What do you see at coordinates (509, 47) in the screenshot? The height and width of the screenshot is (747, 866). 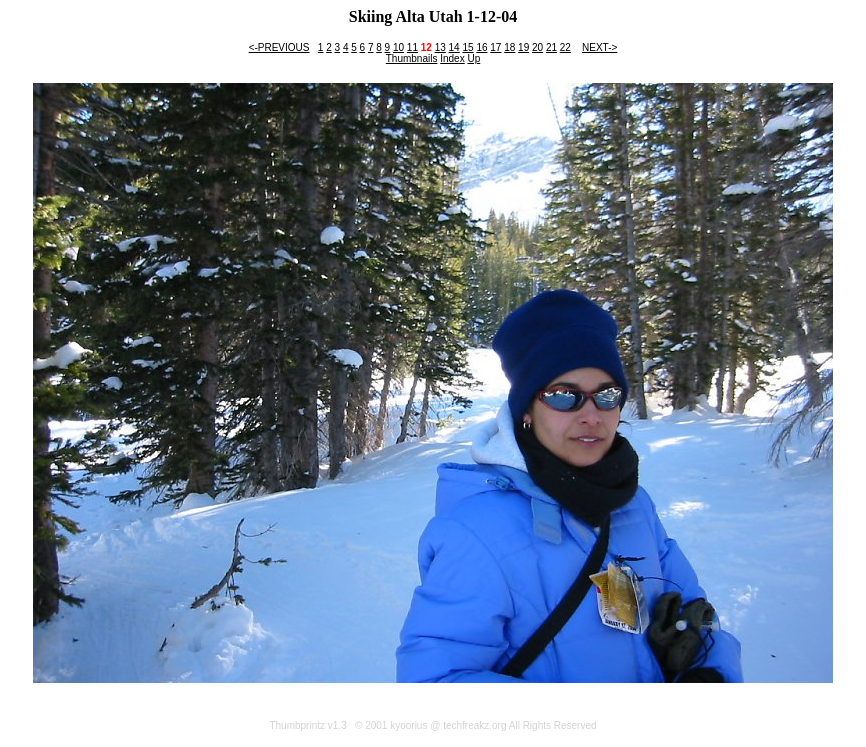 I see `18` at bounding box center [509, 47].